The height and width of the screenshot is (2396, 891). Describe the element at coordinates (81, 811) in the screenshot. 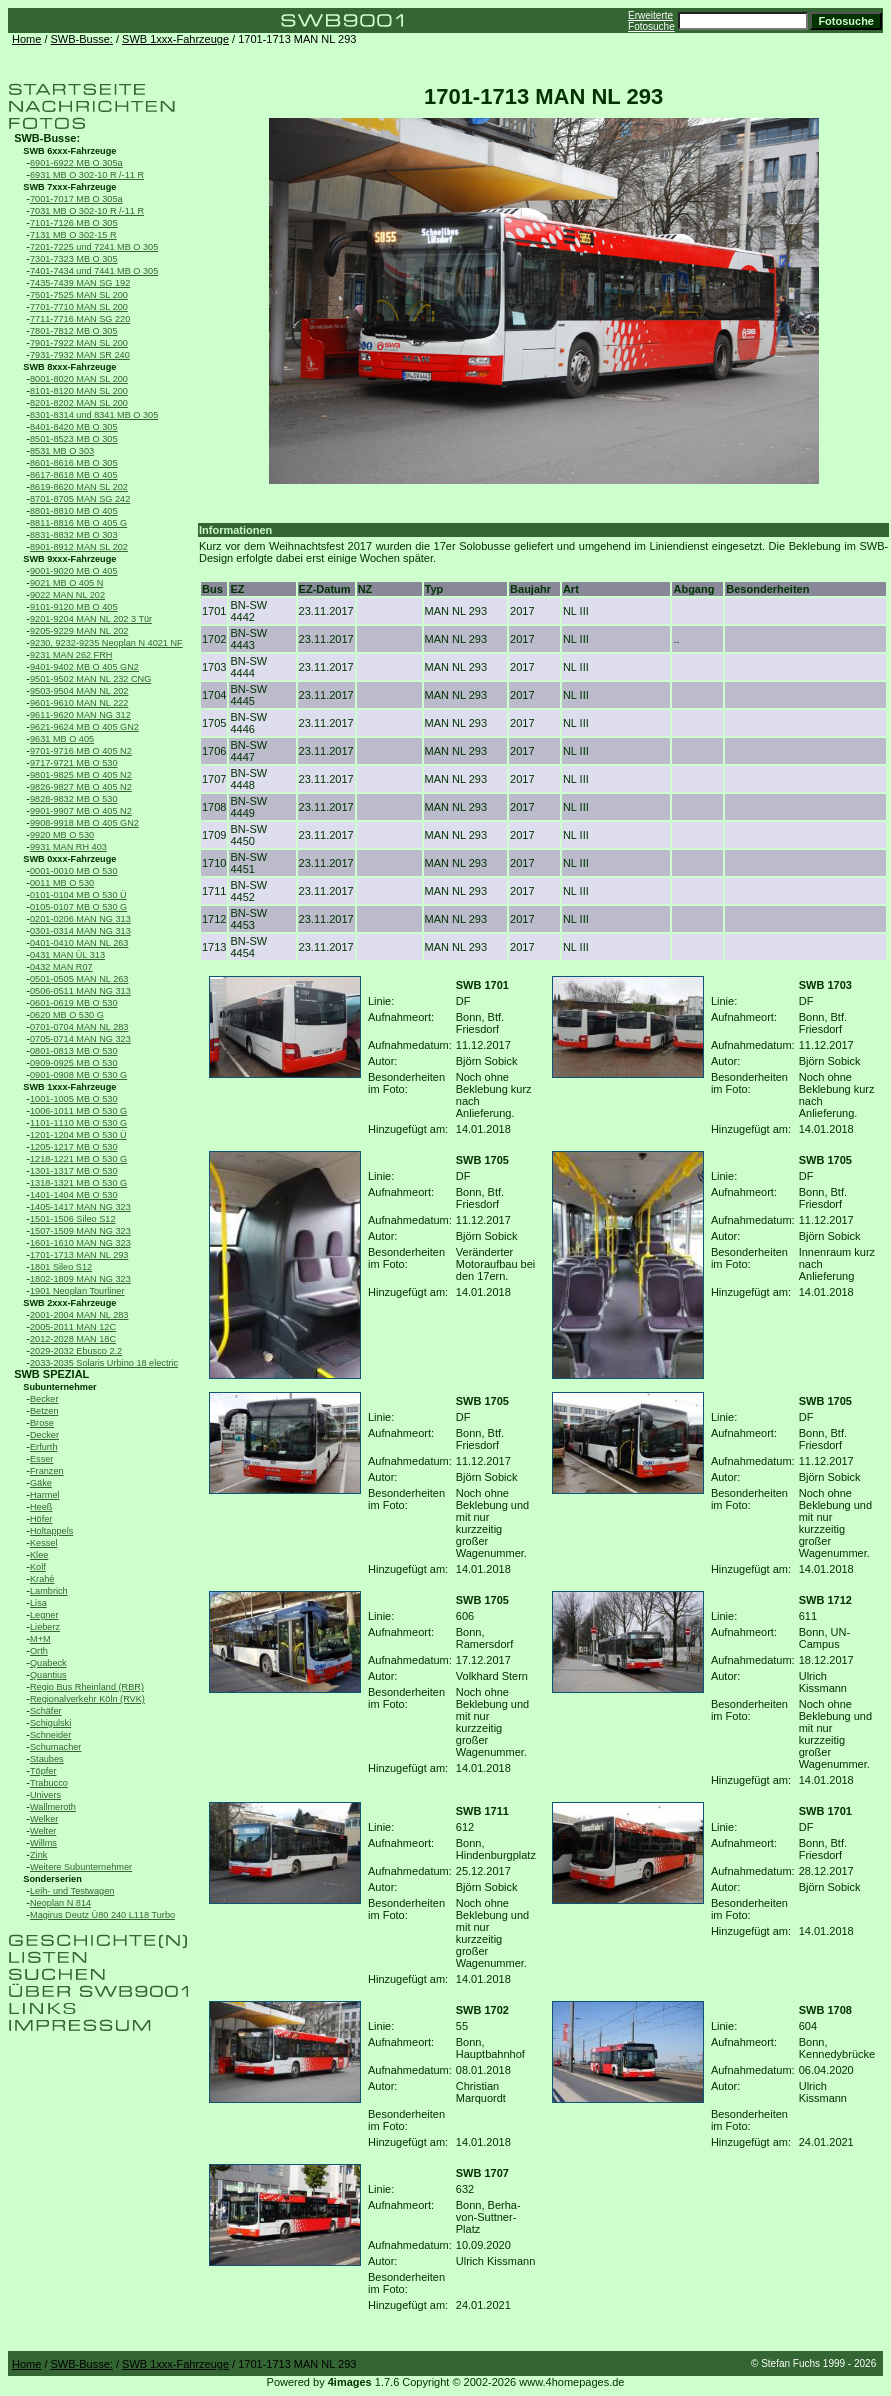

I see `9901-9907 MB O 405 N2` at that location.